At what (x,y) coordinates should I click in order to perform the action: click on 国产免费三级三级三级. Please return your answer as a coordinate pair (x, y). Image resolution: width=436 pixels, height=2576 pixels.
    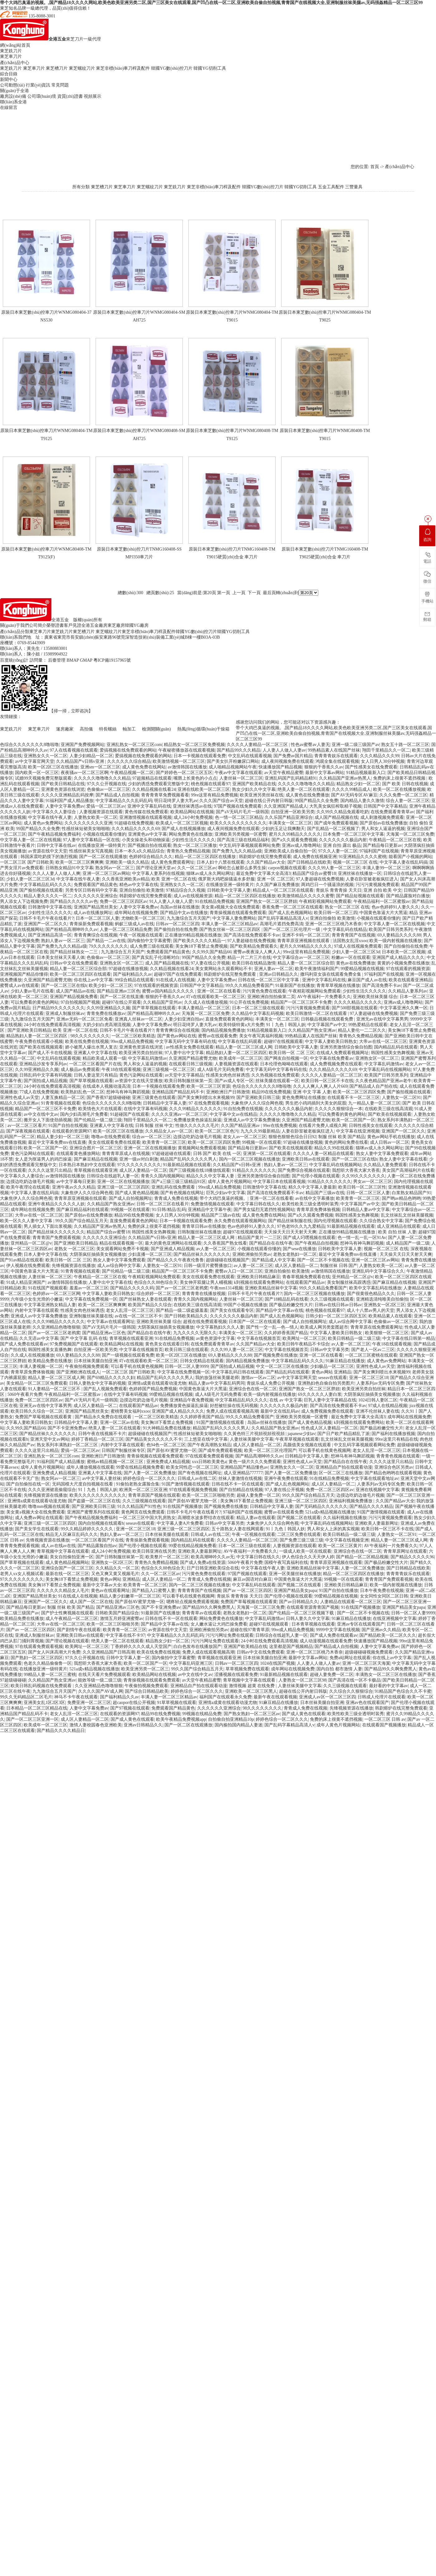
    Looking at the image, I should click on (301, 1540).